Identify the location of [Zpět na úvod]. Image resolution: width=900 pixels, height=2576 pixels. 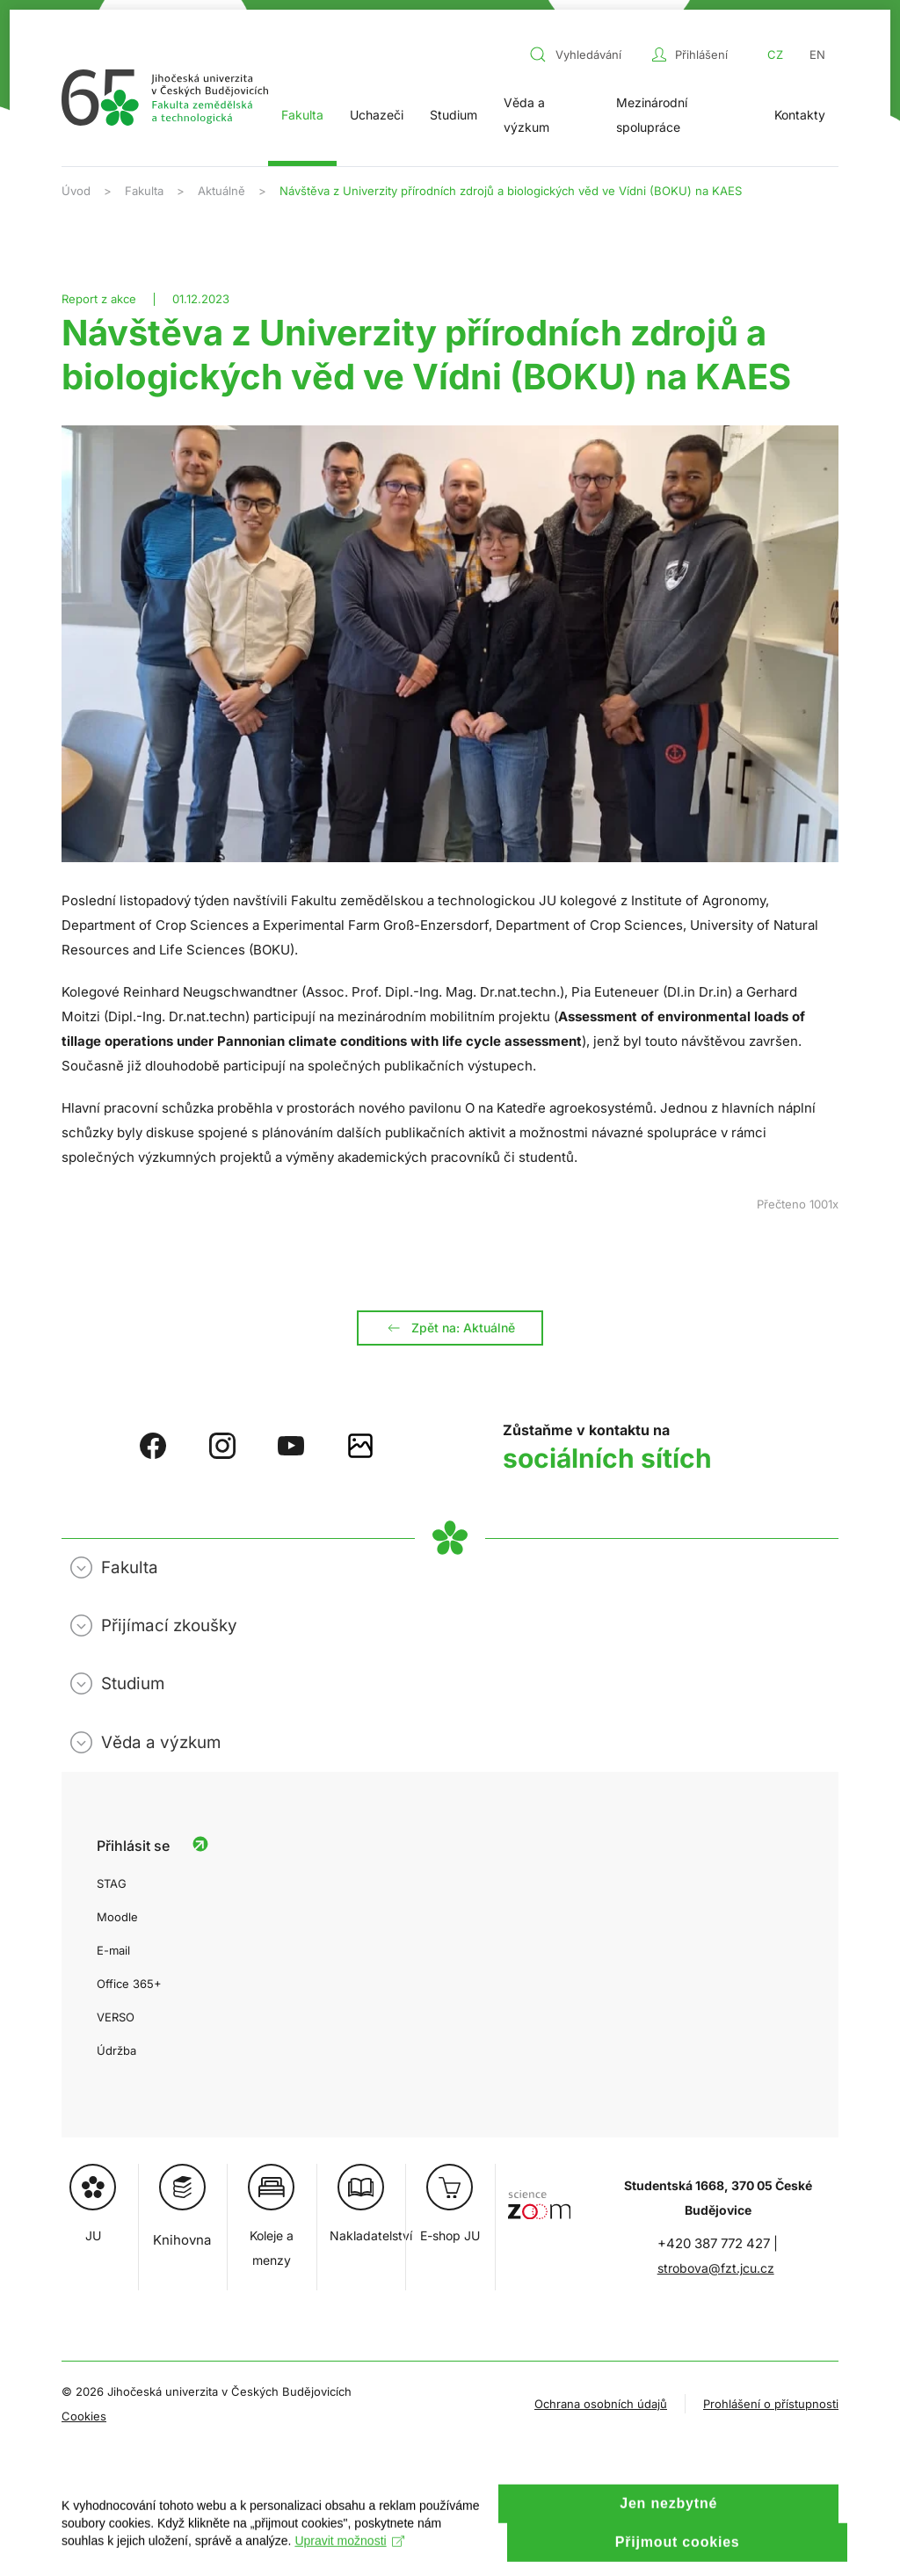
(165, 98).